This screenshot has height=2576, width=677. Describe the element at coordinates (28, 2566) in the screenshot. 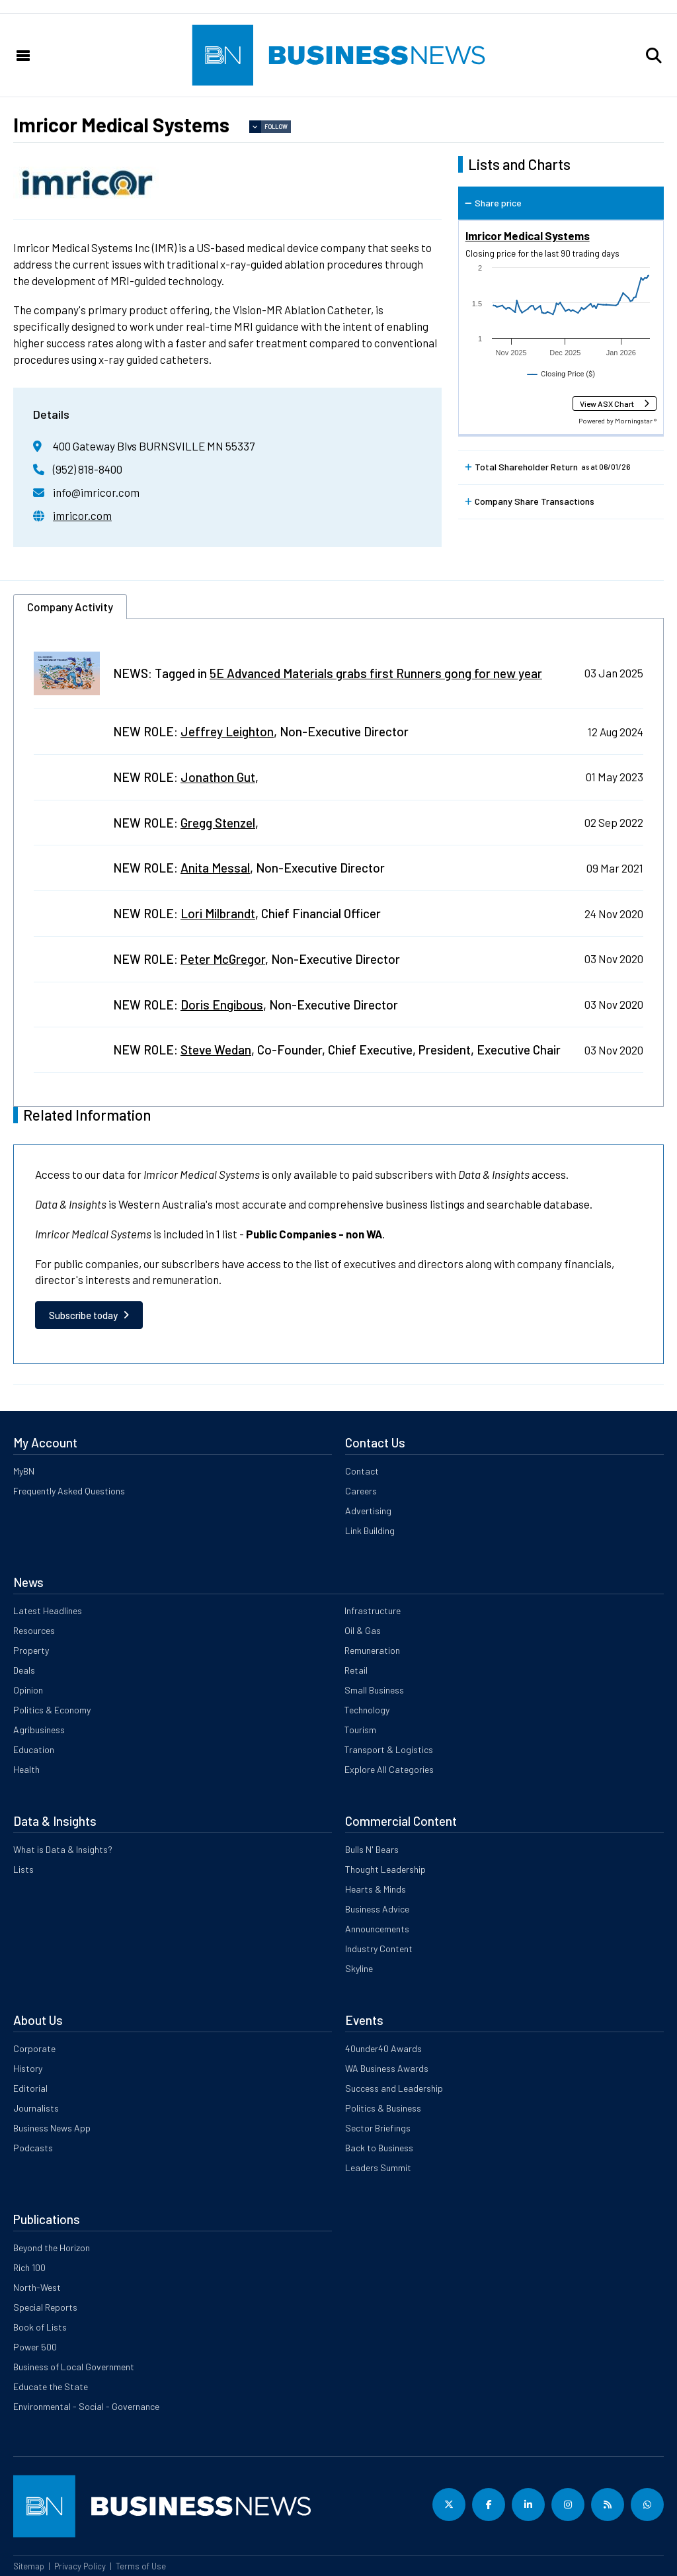

I see `Sitemap` at that location.